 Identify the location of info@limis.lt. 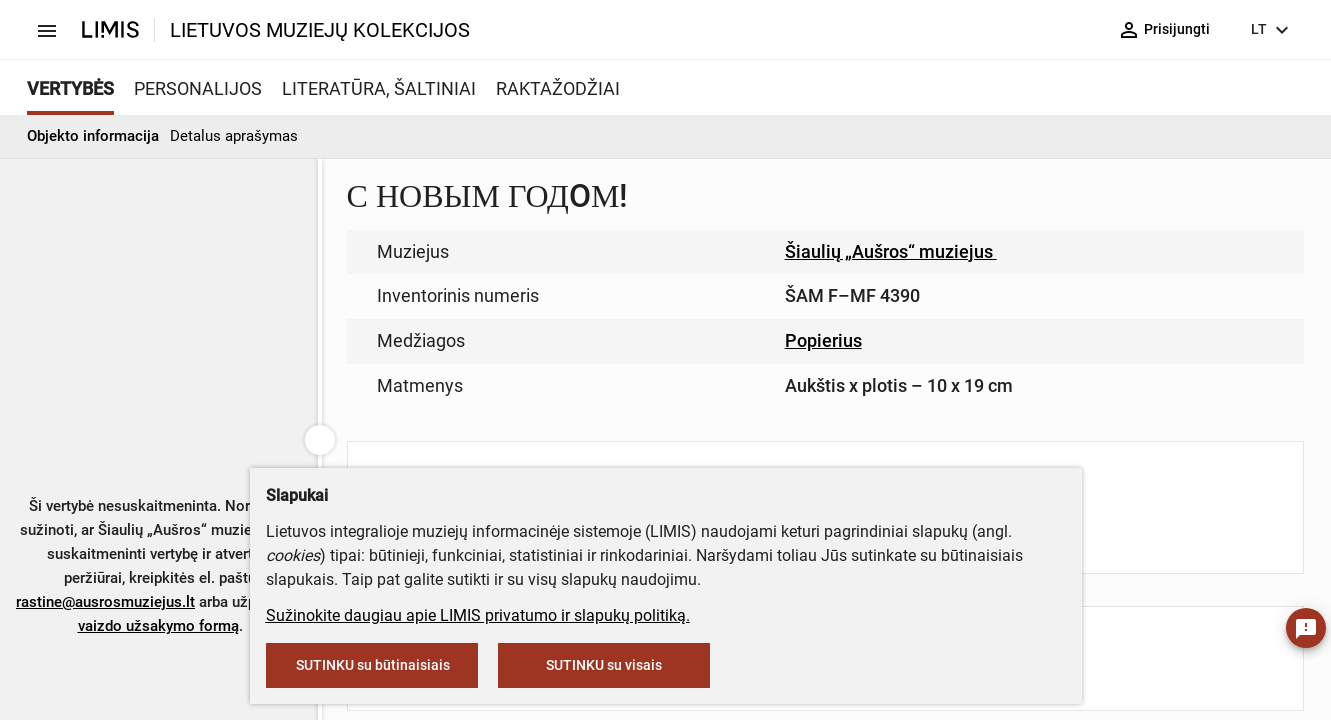
(618, 420).